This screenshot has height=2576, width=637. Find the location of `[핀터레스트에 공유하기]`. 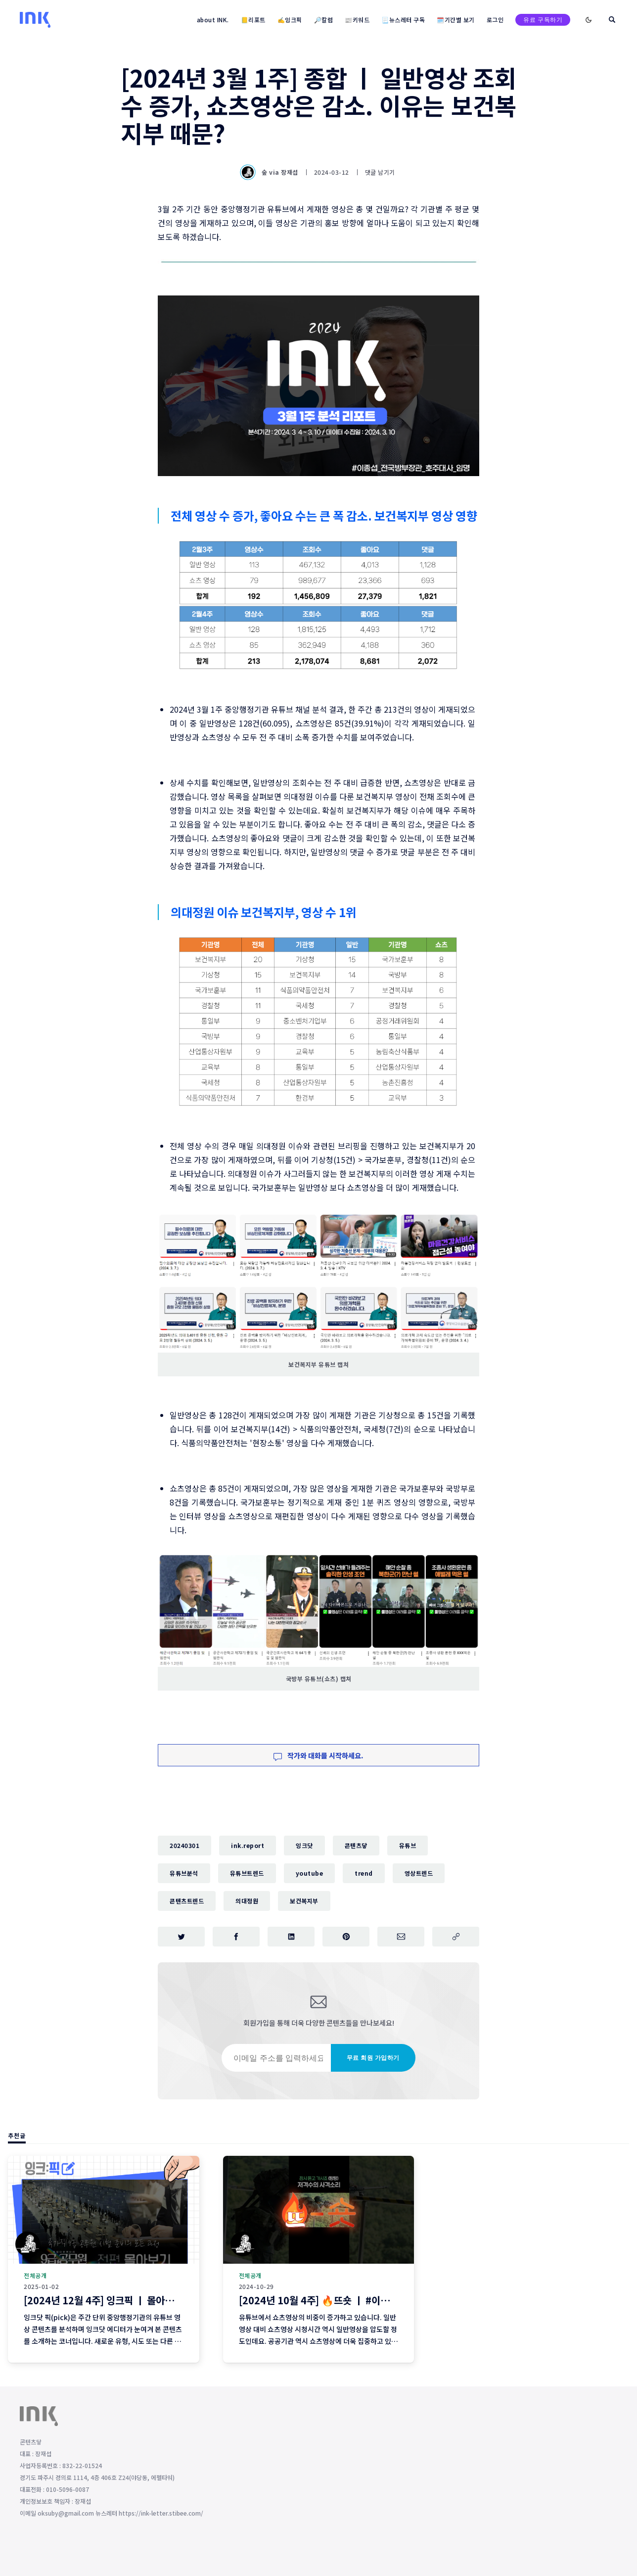

[핀터레스트에 공유하기] is located at coordinates (345, 1936).